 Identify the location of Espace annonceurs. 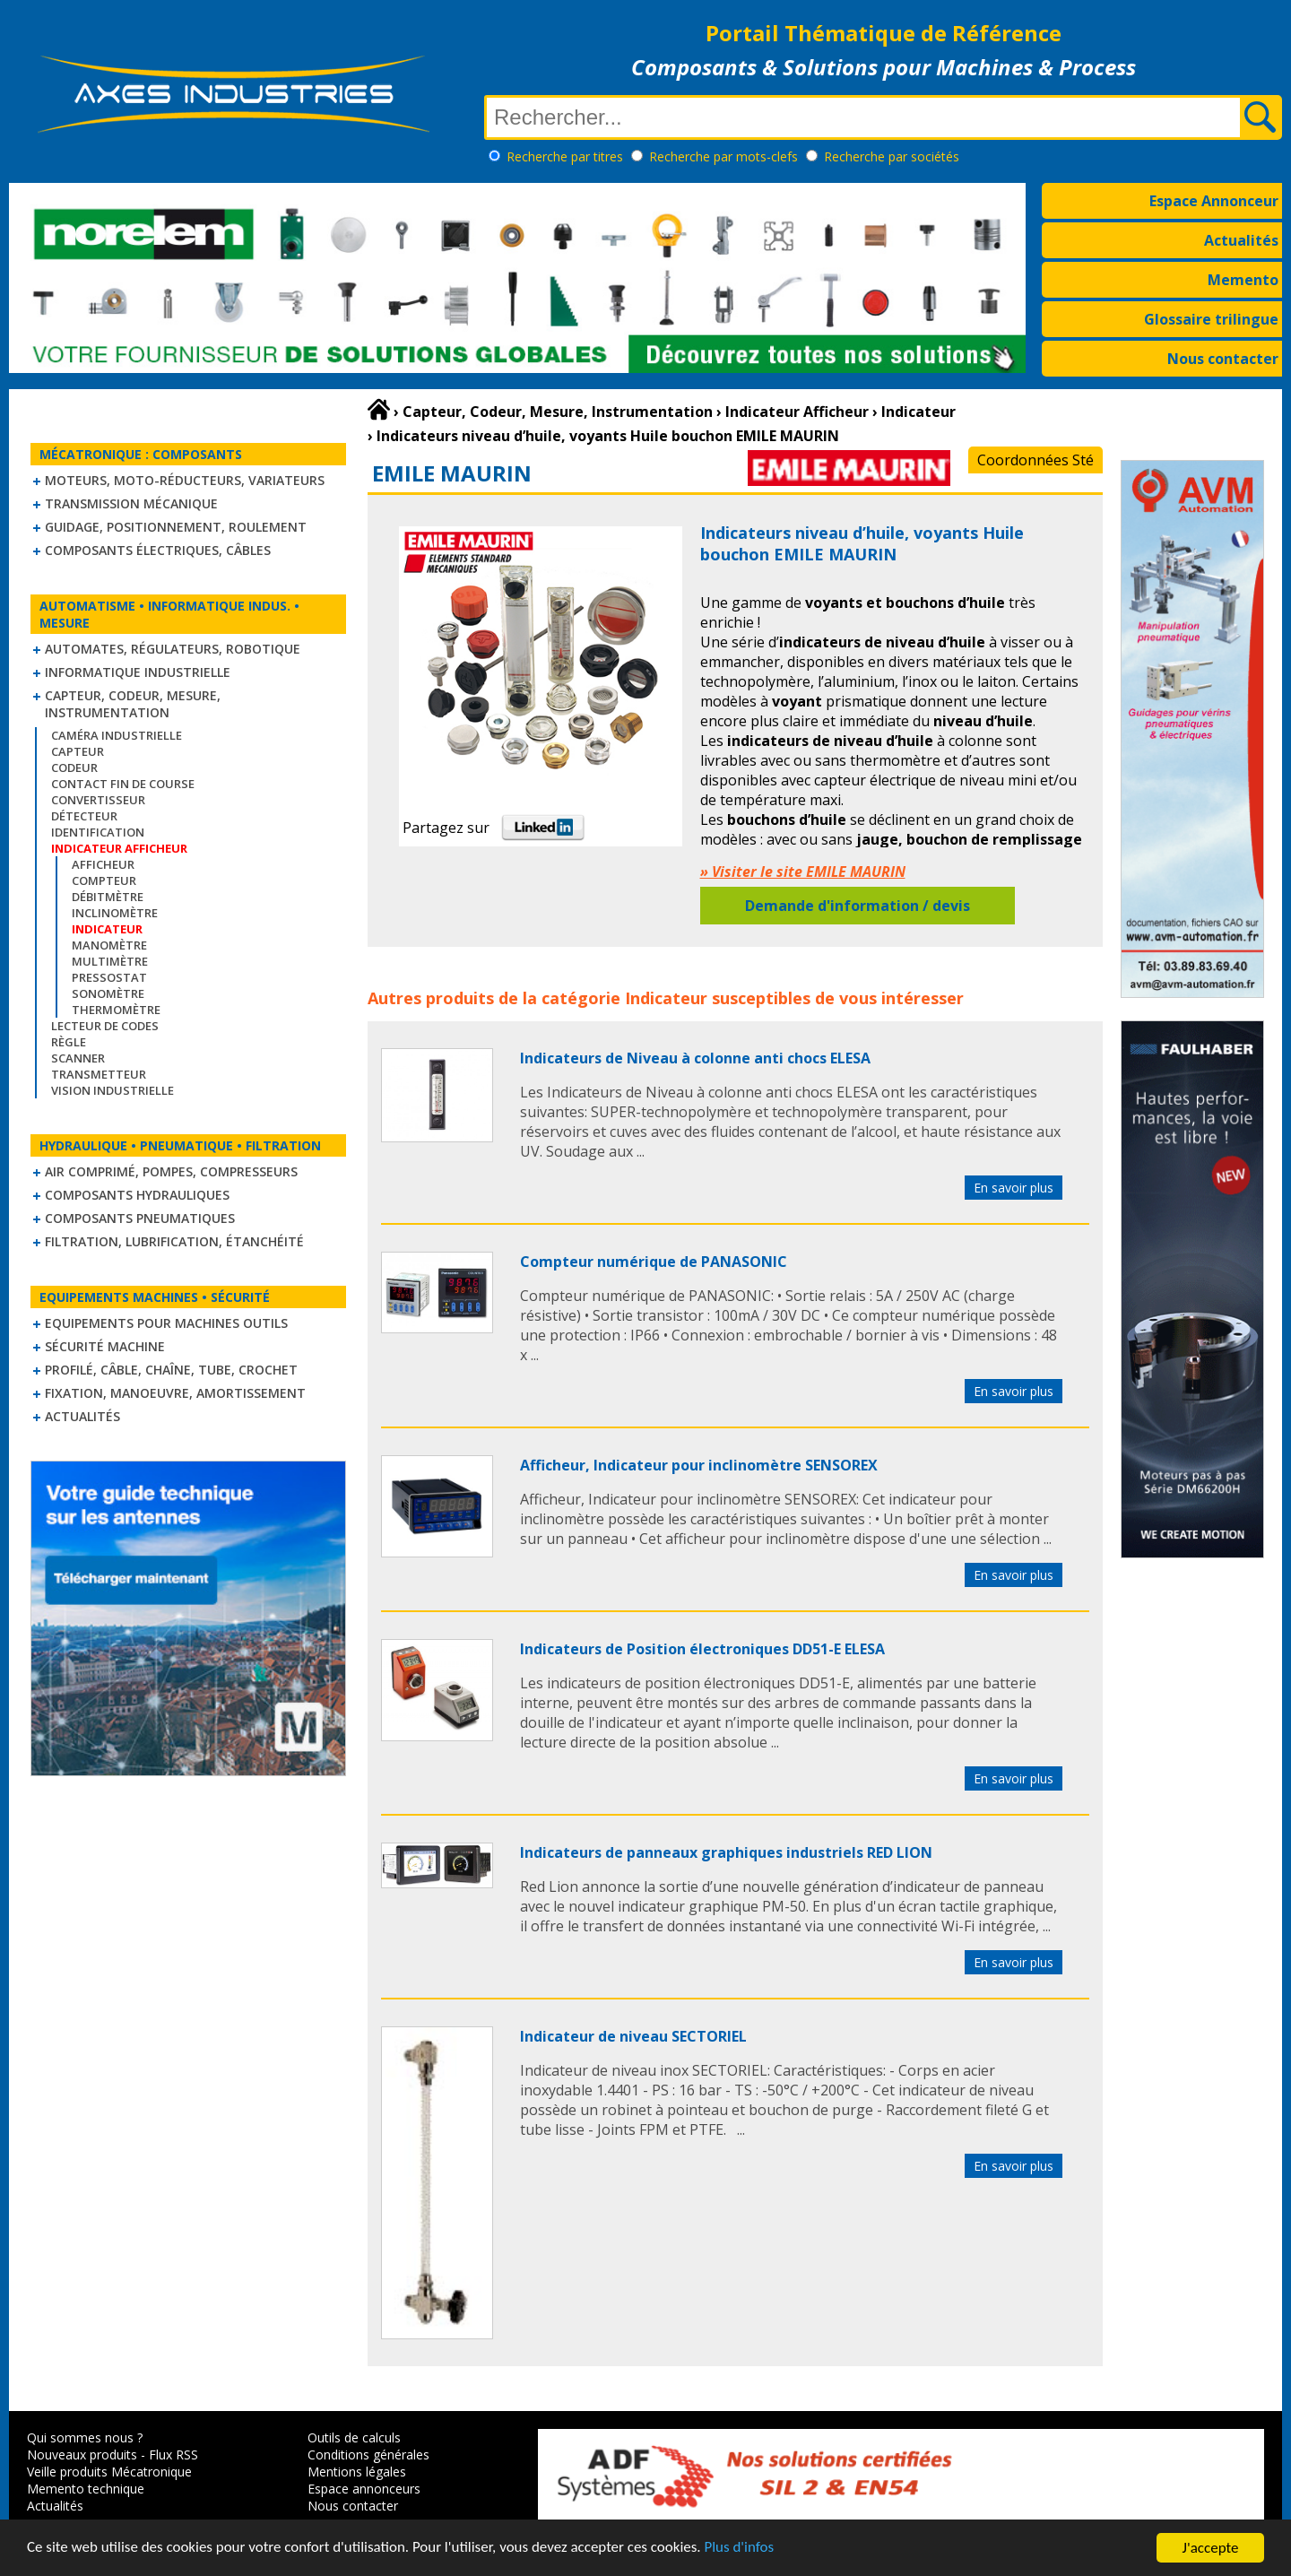
(364, 2488).